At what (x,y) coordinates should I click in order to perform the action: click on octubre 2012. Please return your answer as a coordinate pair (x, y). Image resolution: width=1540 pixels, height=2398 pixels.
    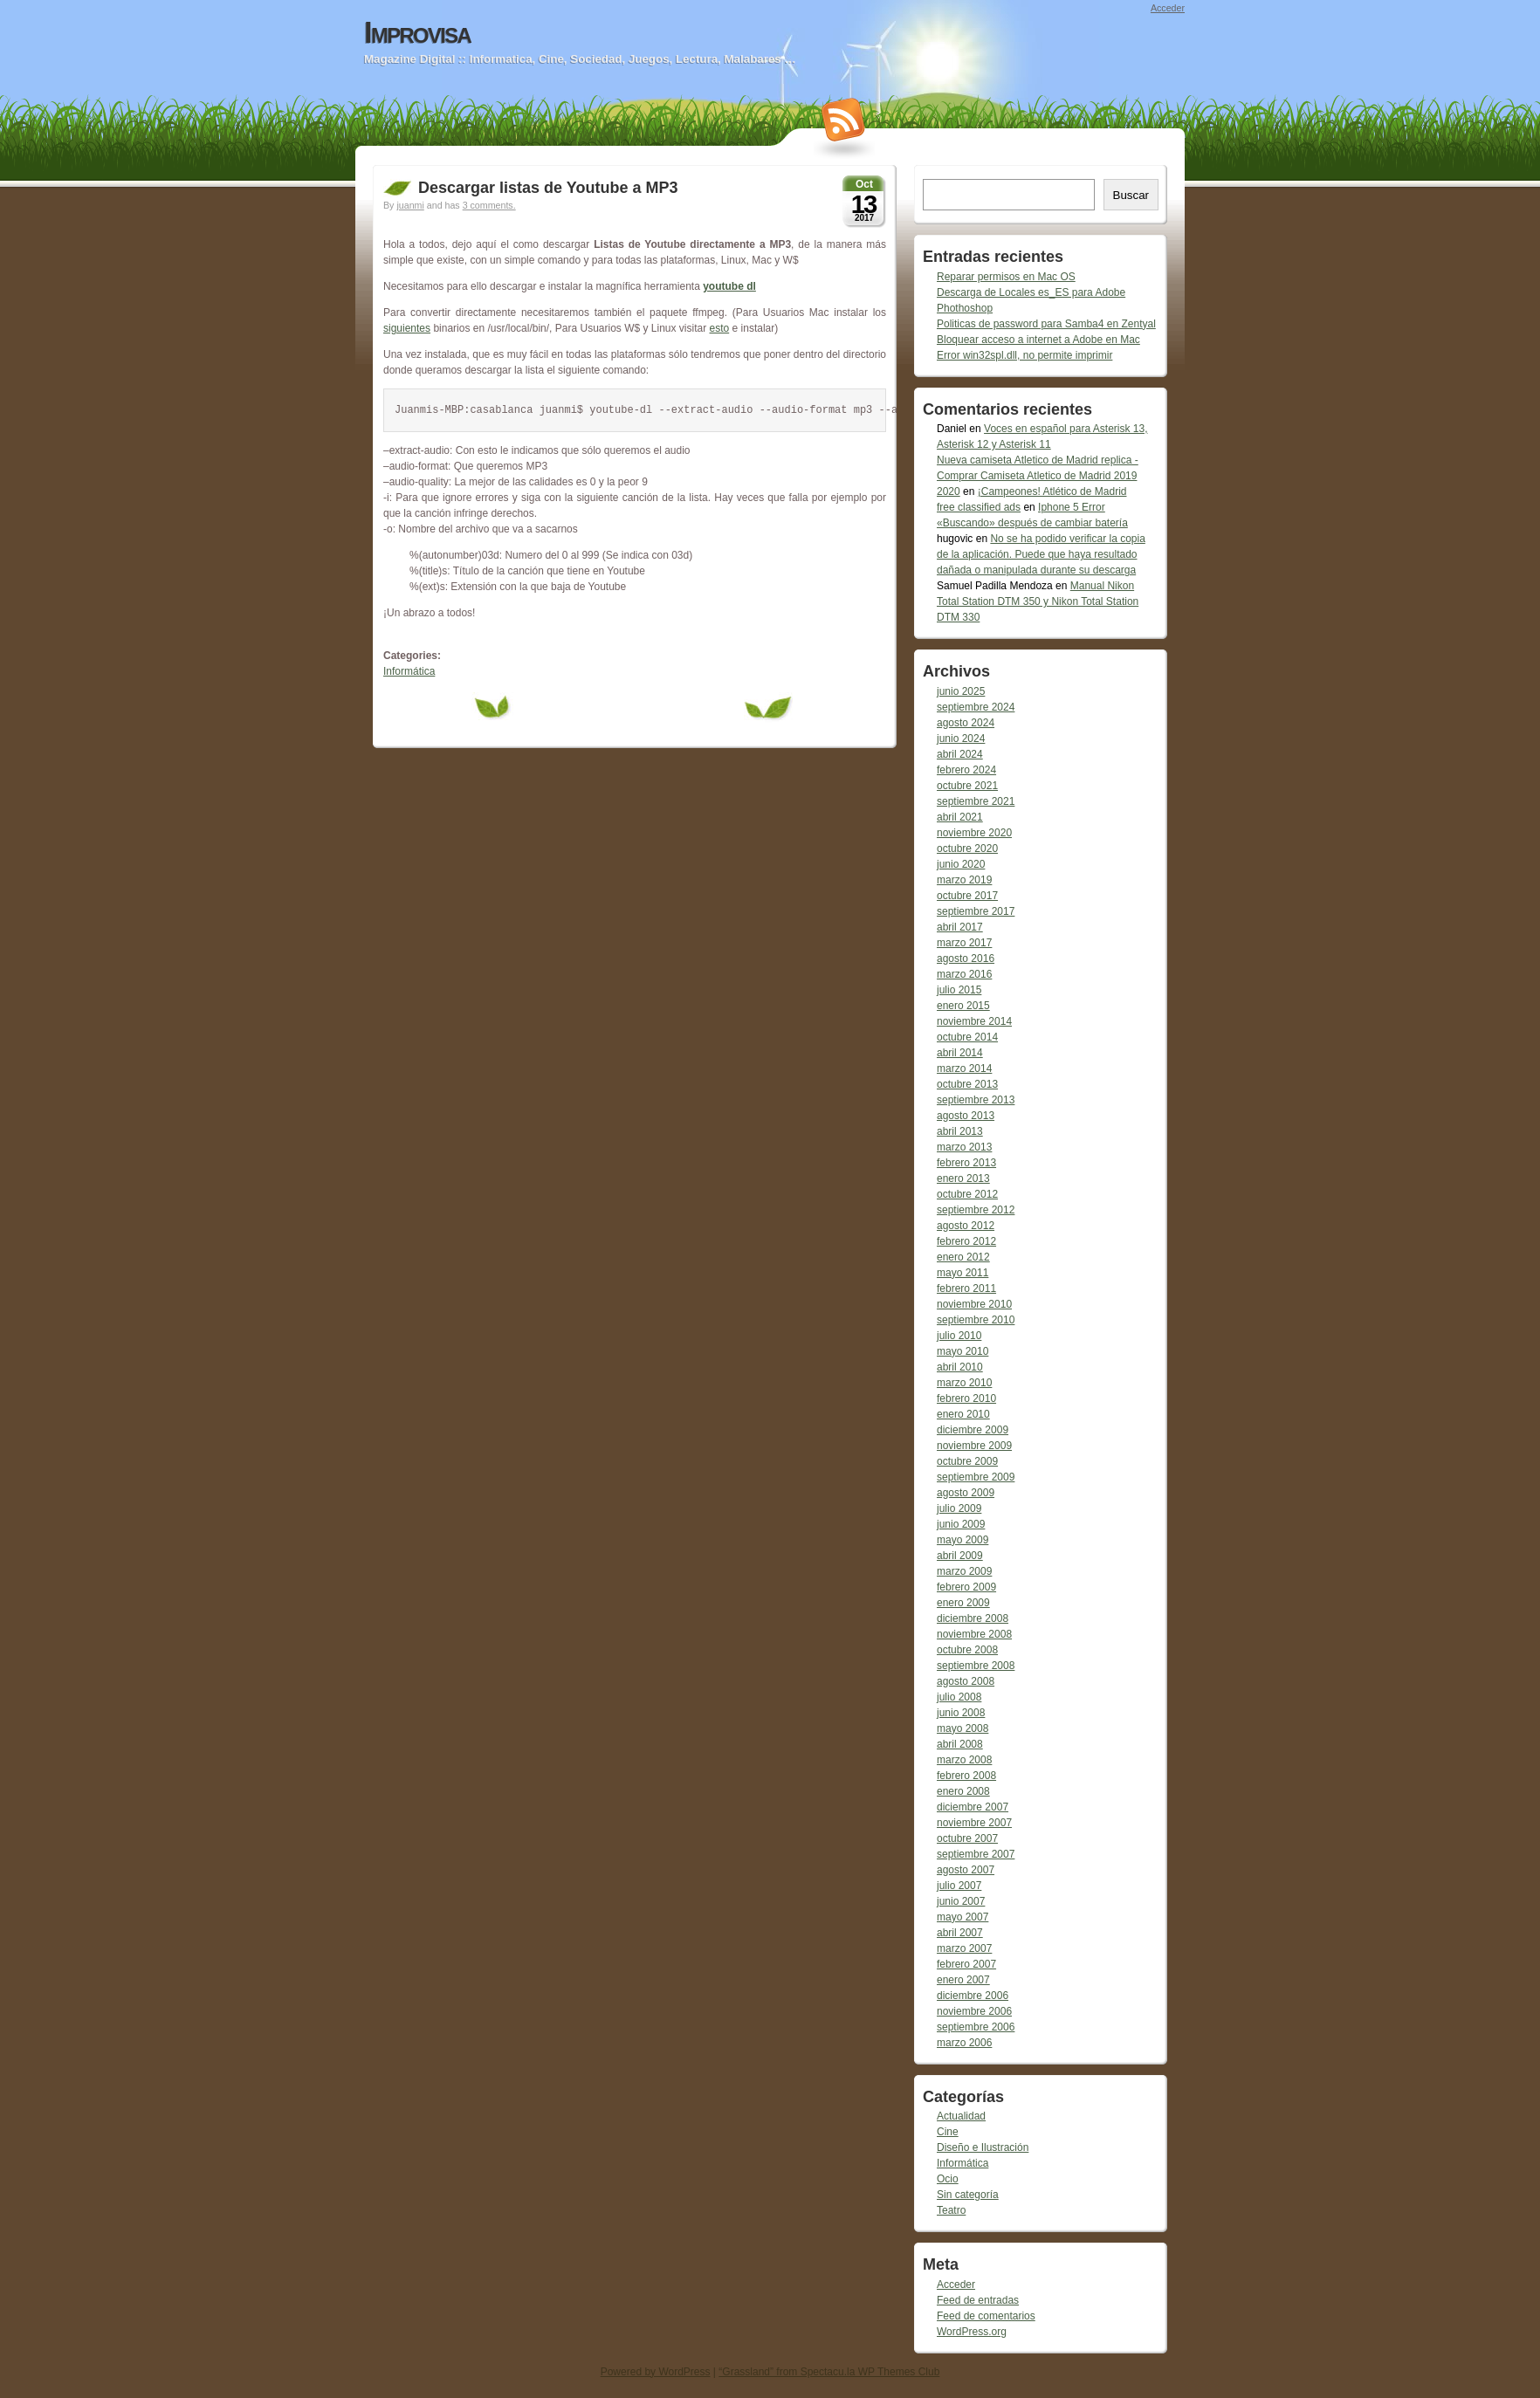
    Looking at the image, I should click on (967, 1194).